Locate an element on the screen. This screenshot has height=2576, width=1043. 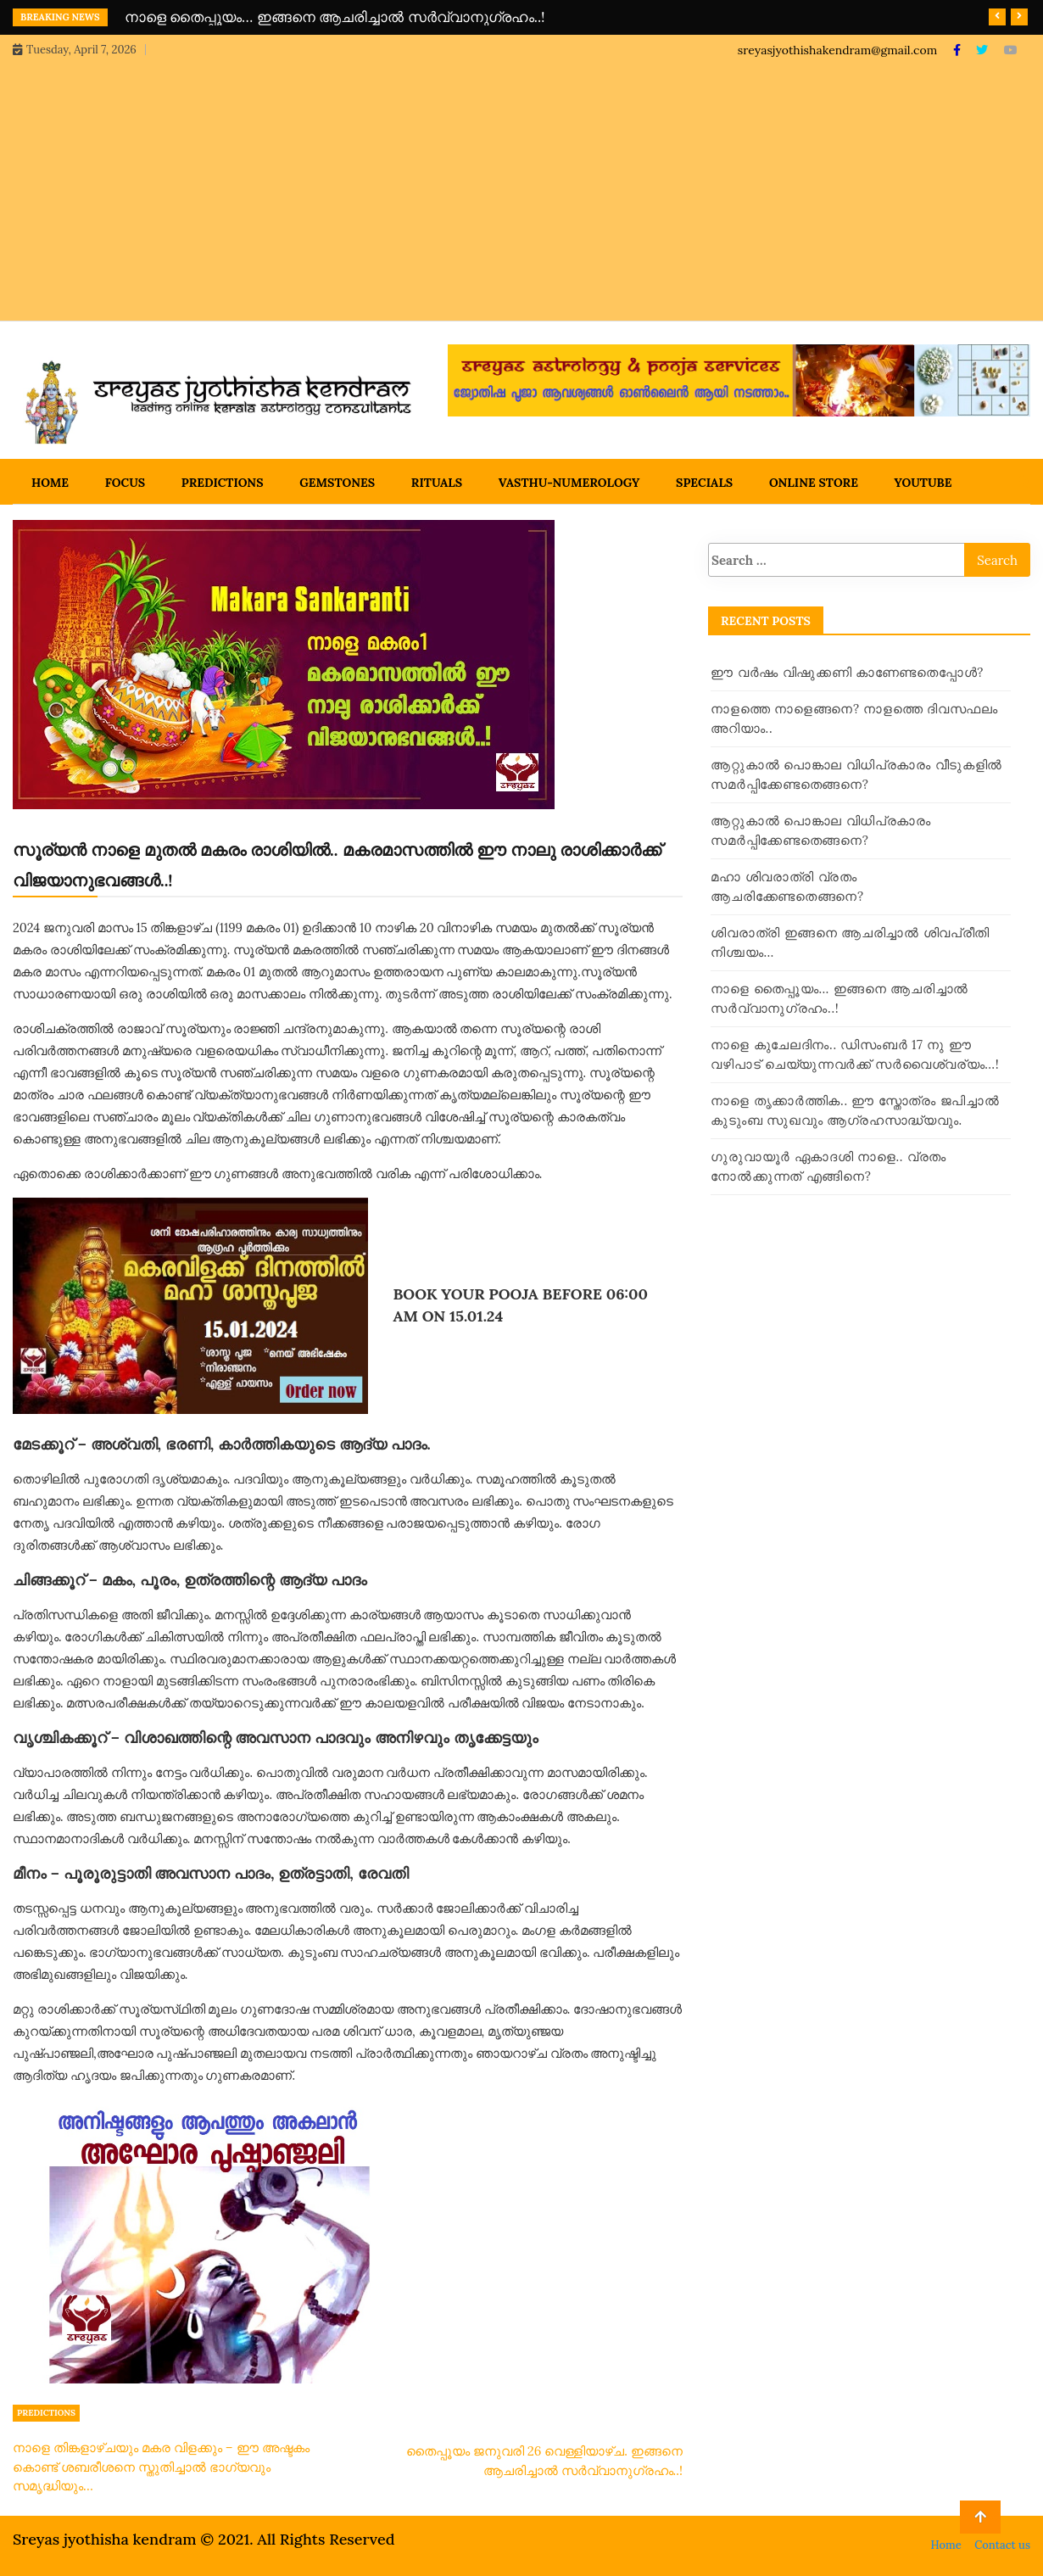
Vasthu-Numerology is located at coordinates (569, 482).